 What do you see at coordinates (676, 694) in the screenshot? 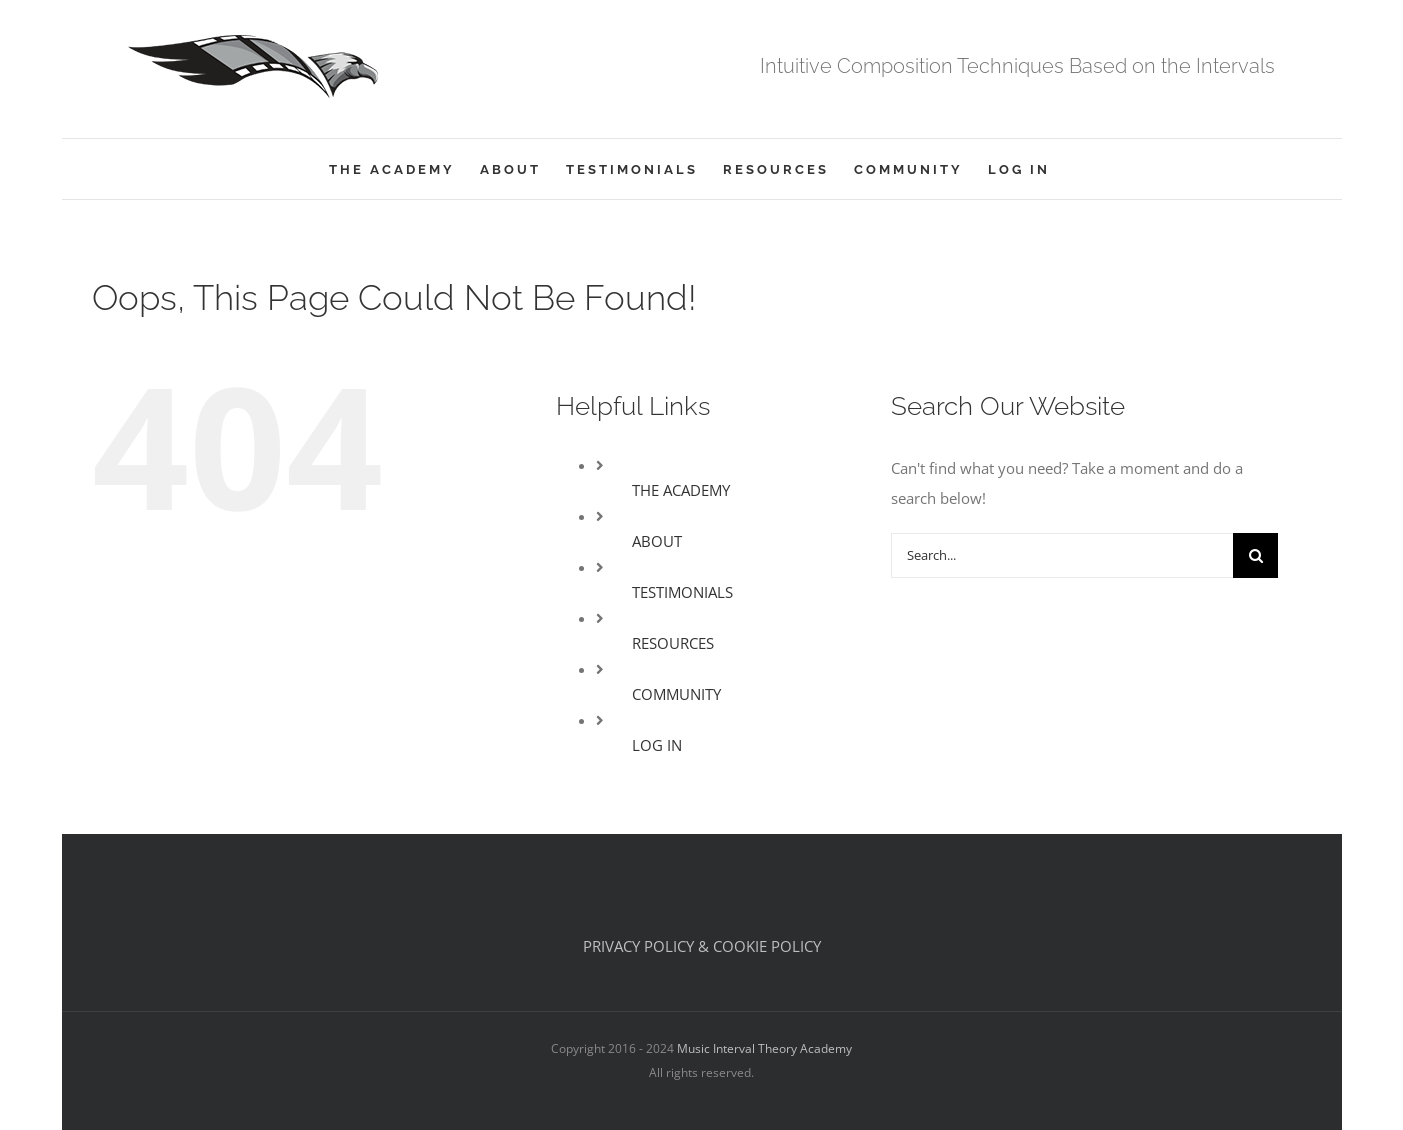
I see `COMMUNITY` at bounding box center [676, 694].